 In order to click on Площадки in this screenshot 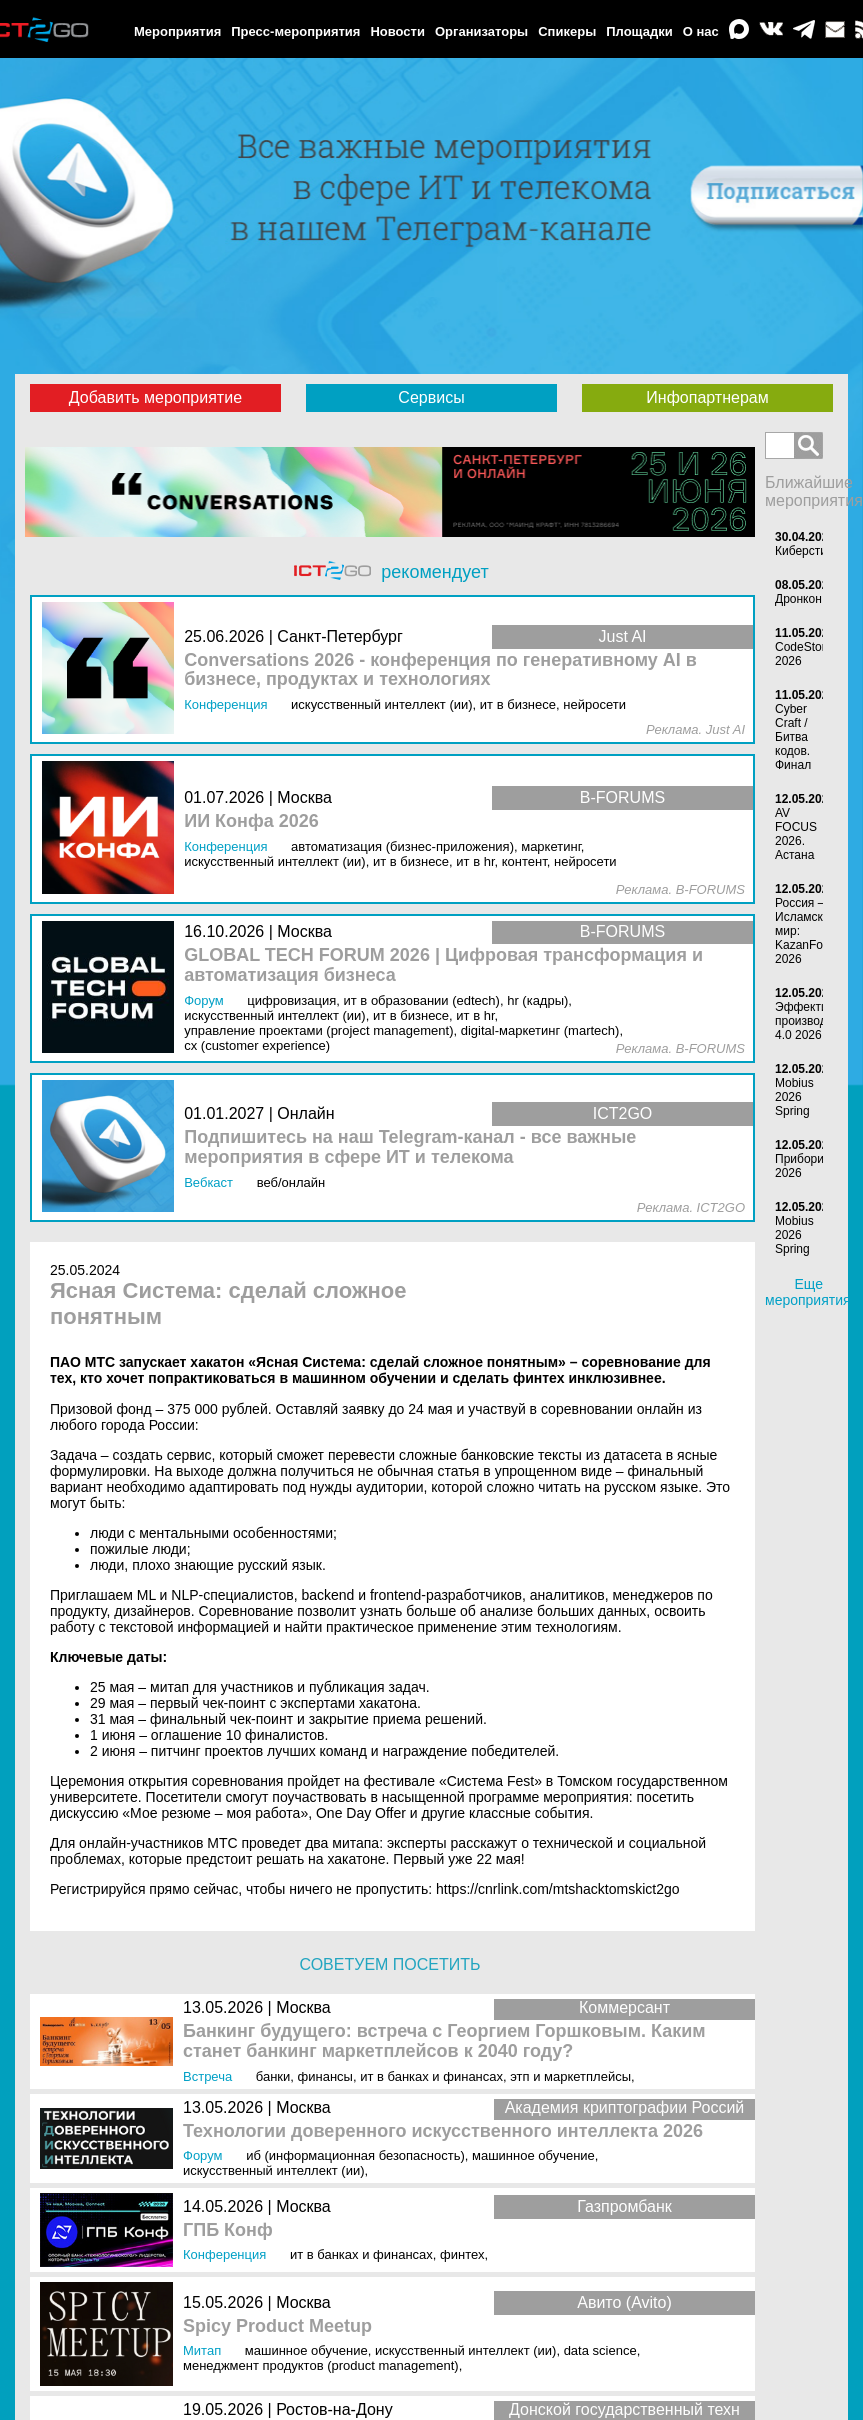, I will do `click(639, 31)`.